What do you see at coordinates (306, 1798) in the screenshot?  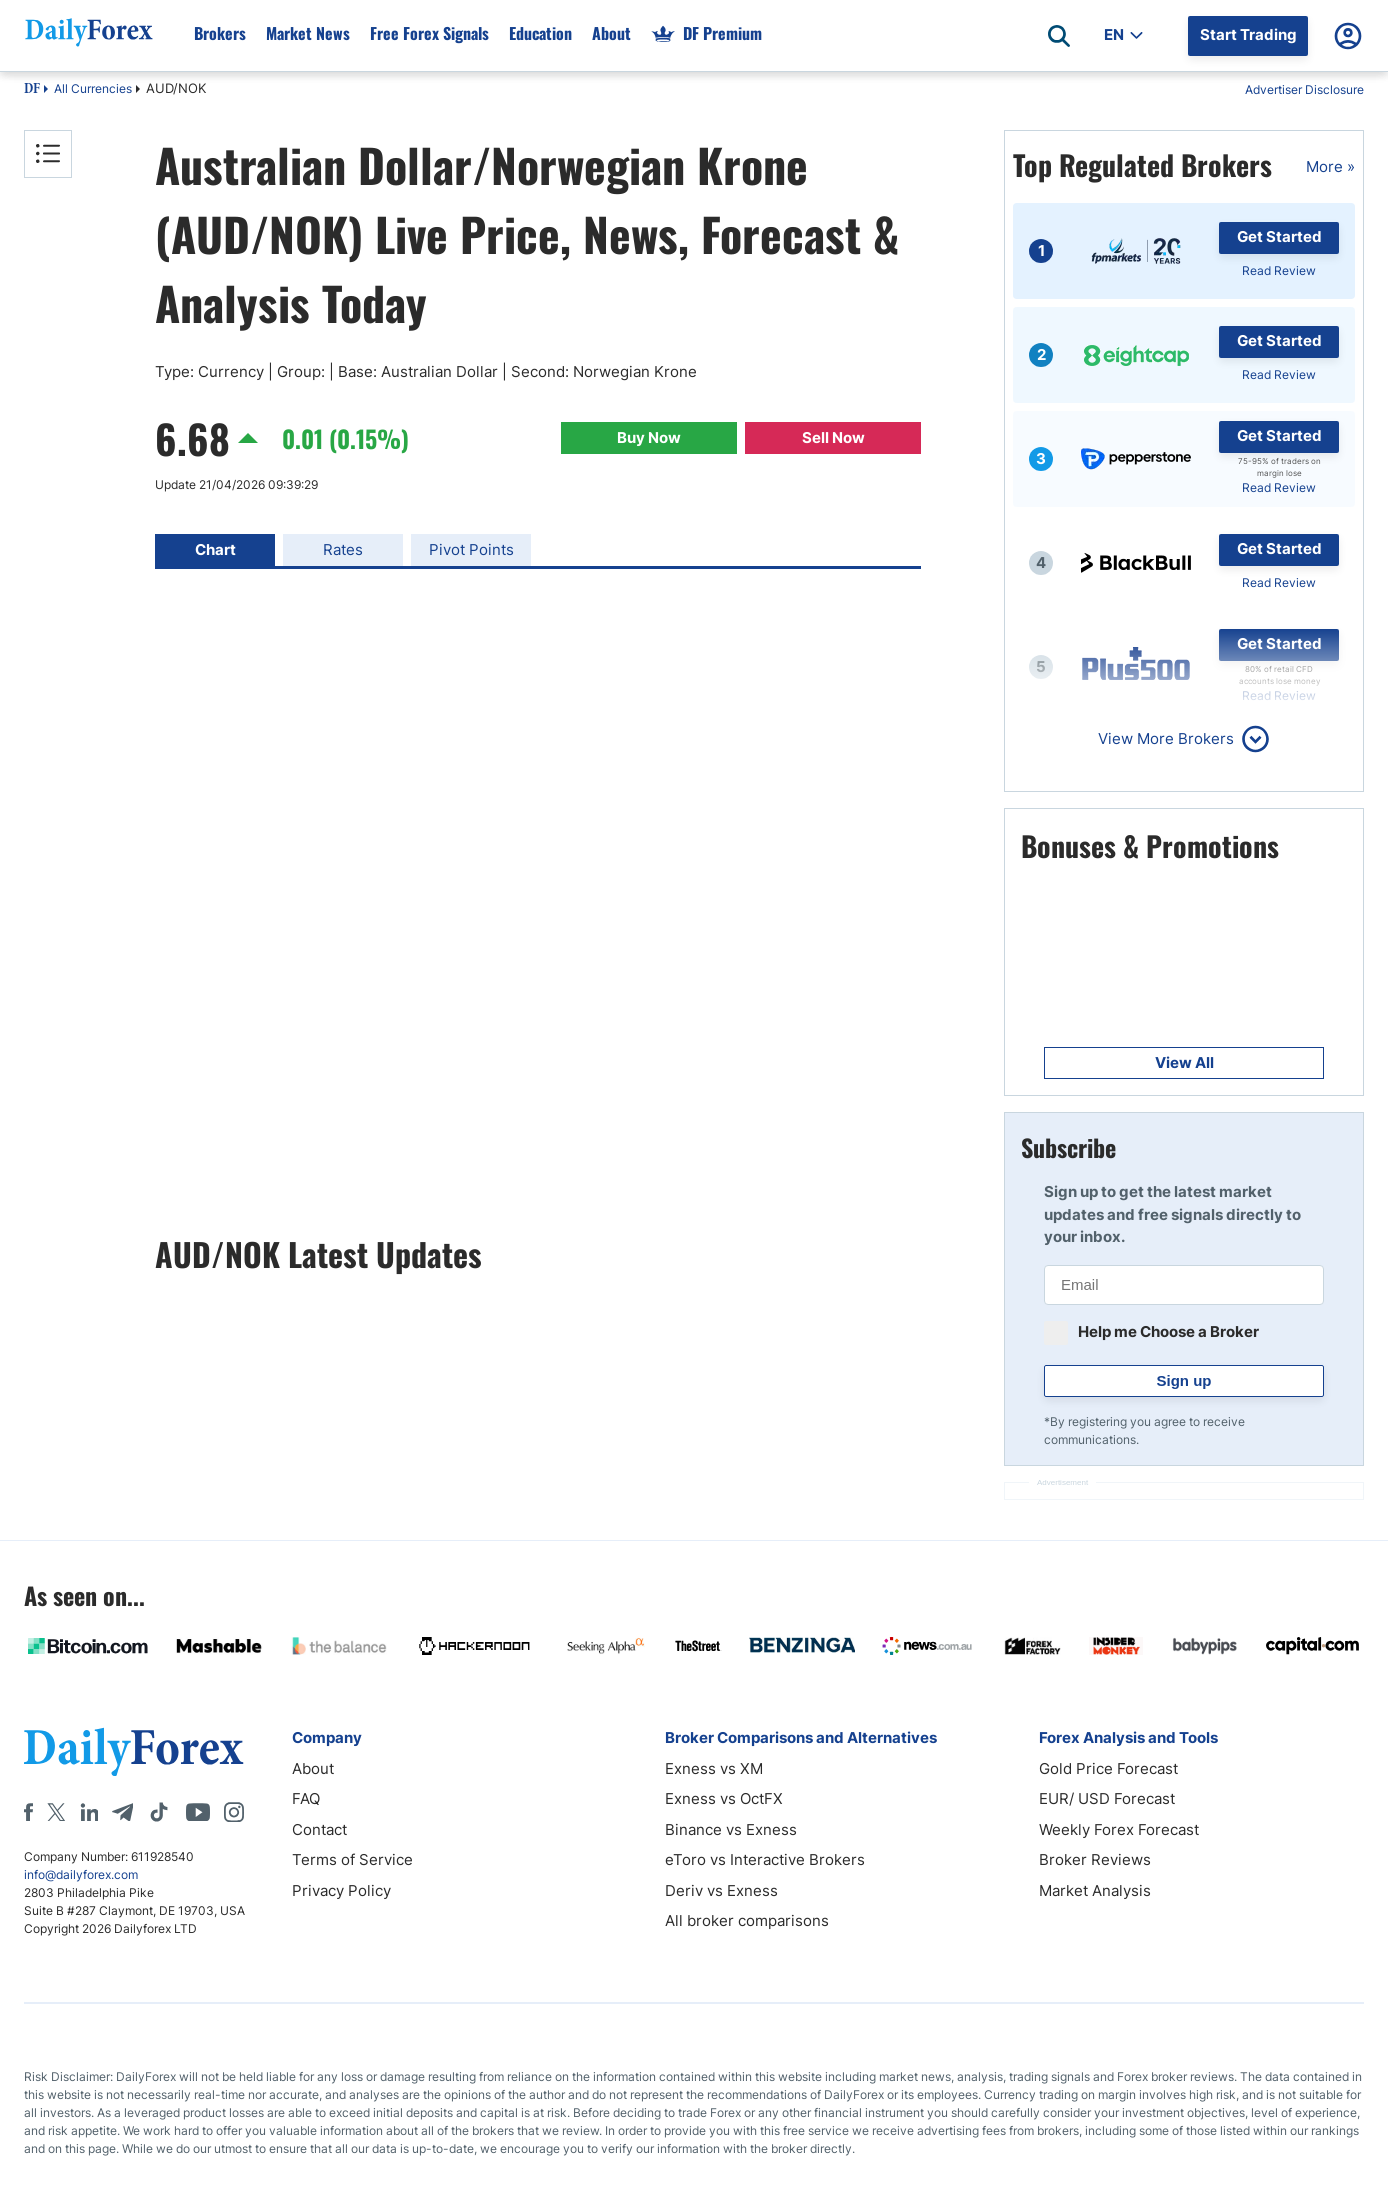 I see `FAQ` at bounding box center [306, 1798].